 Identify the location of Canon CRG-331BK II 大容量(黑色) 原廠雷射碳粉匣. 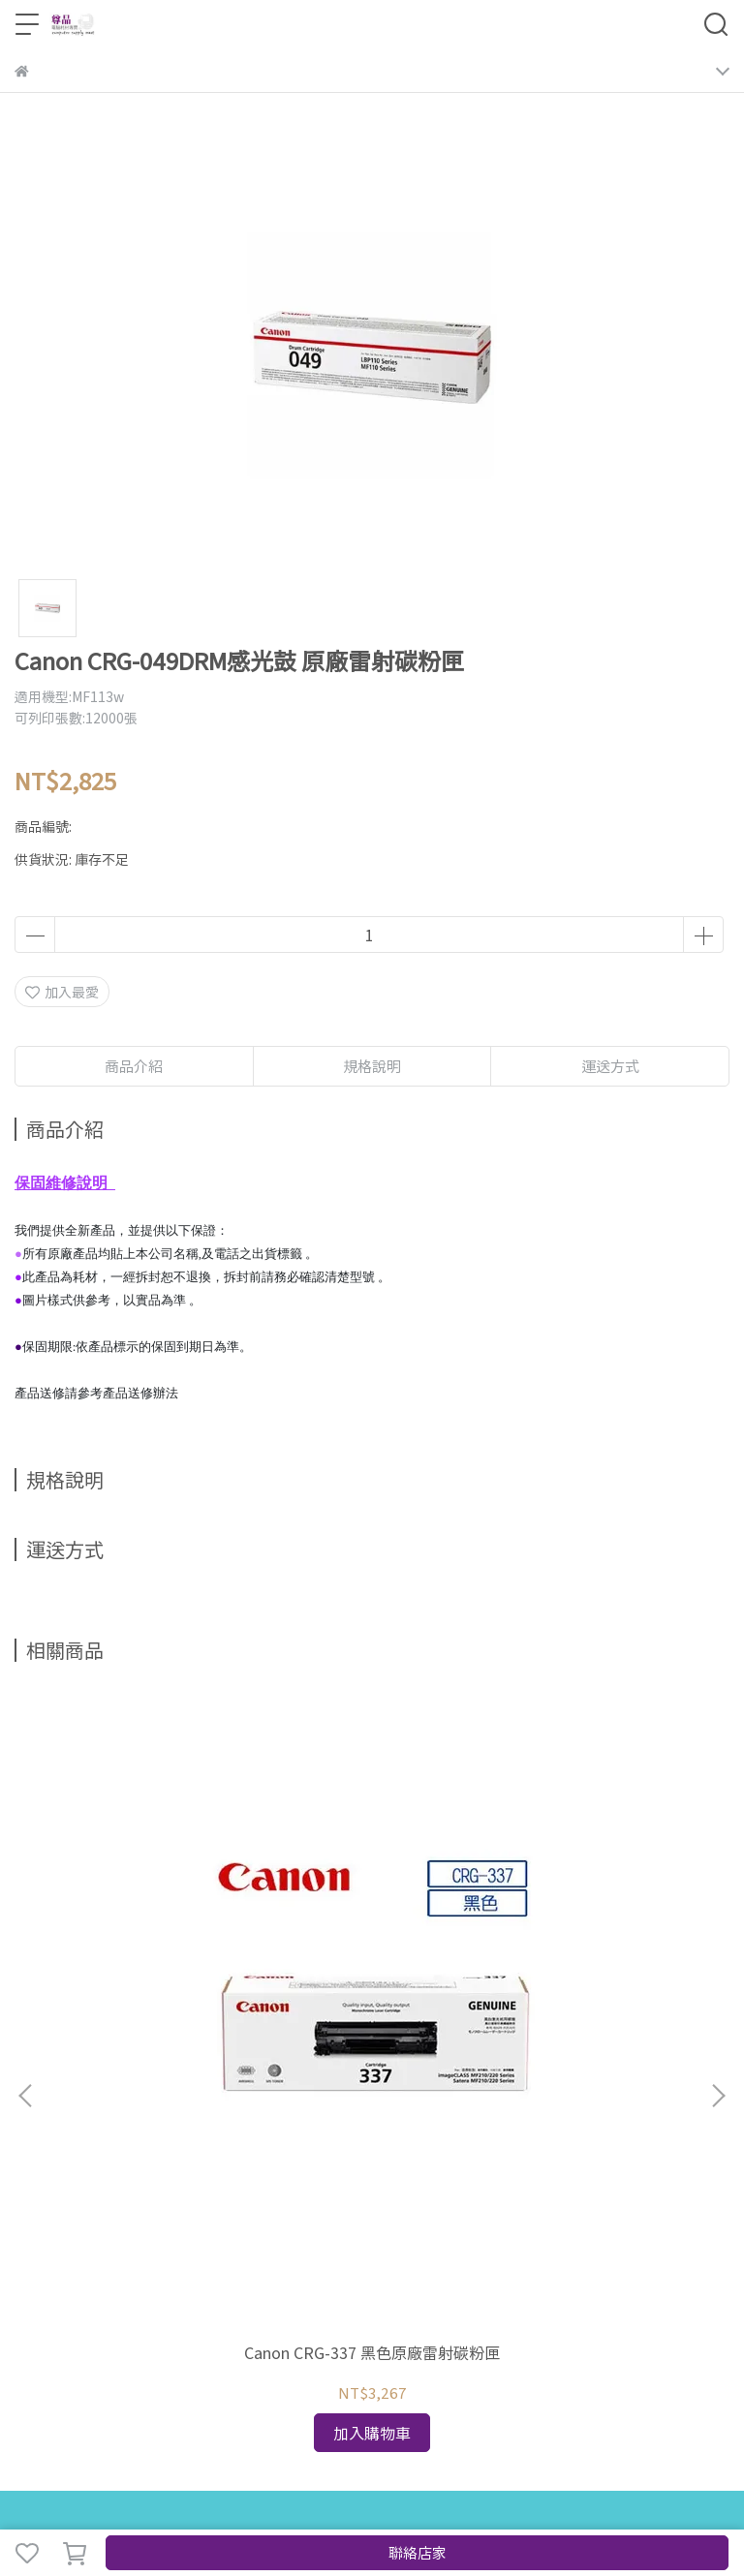
(371, 1911).